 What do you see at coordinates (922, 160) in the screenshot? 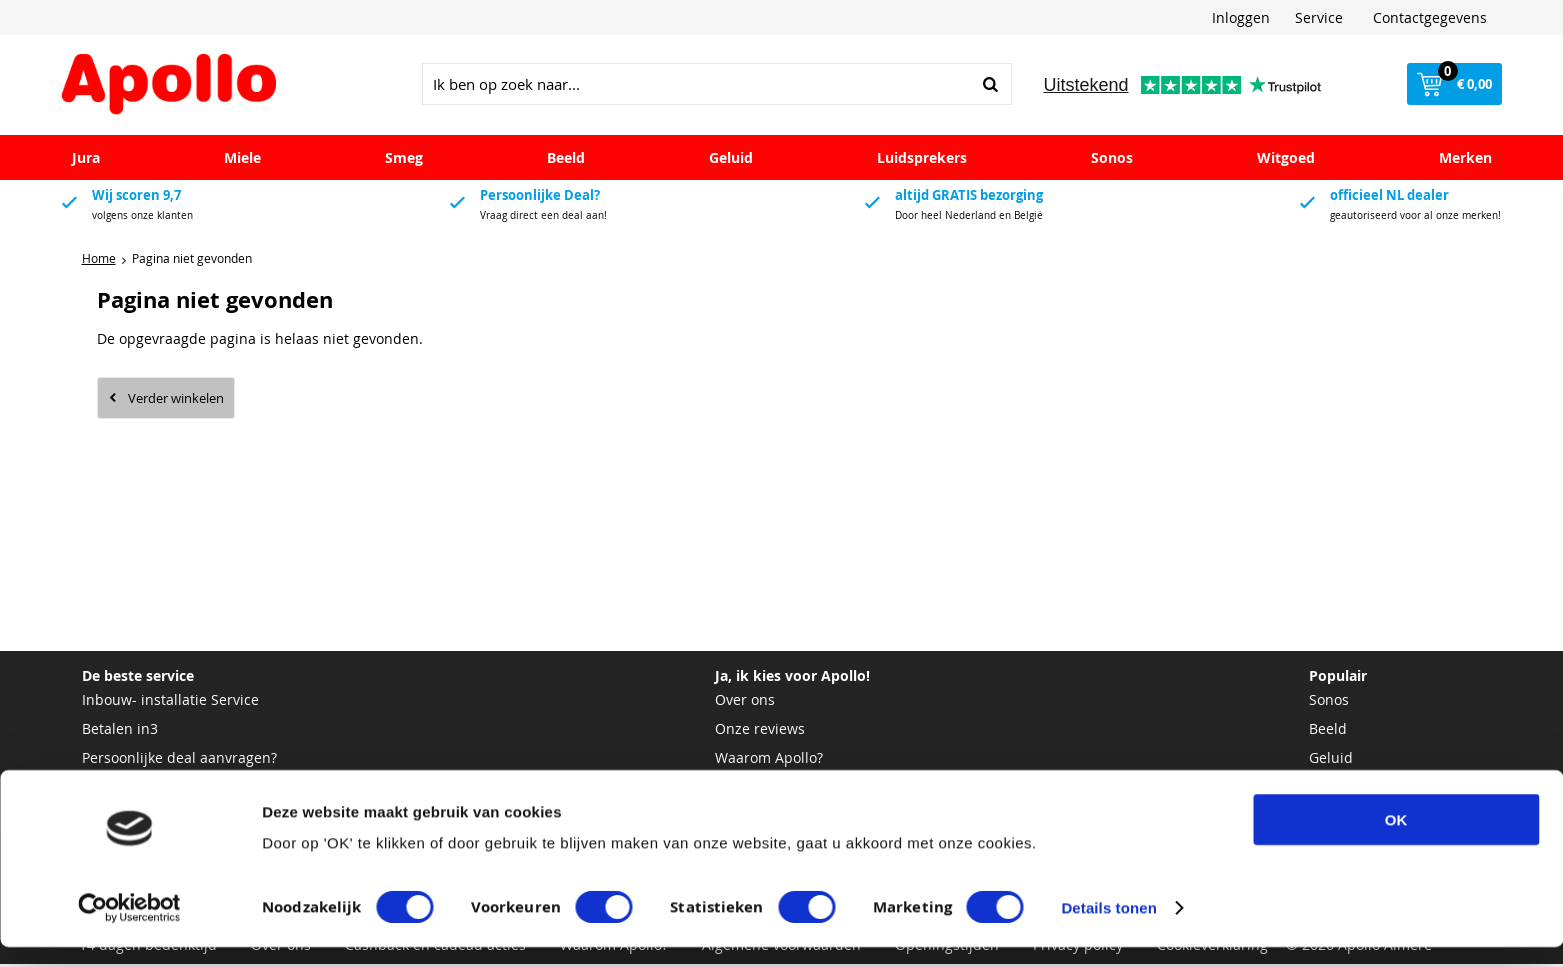
I see `Luidsprekers` at bounding box center [922, 160].